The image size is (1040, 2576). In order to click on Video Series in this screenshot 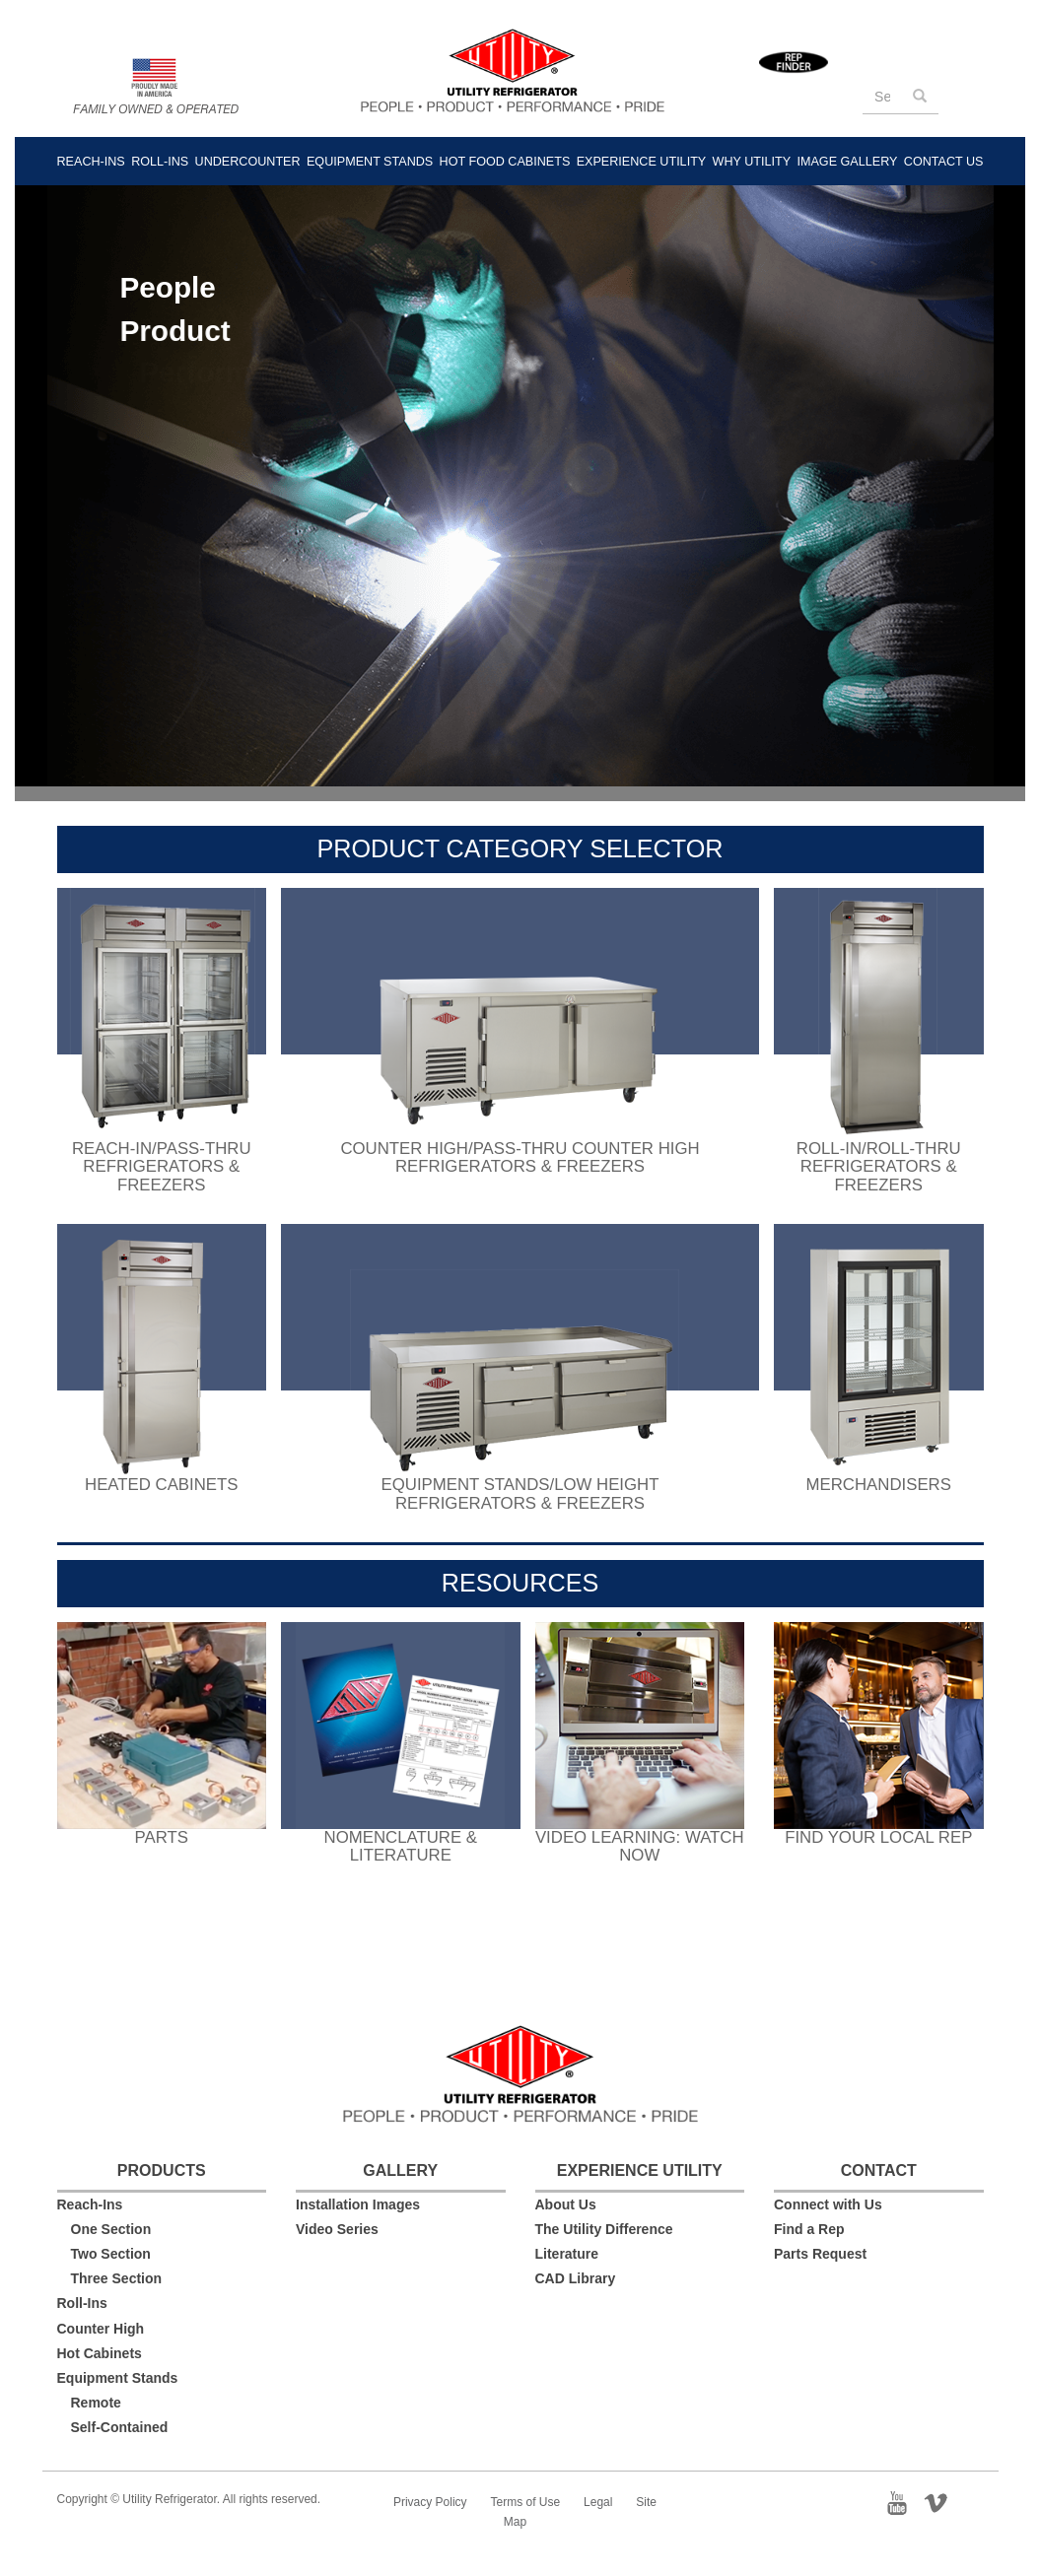, I will do `click(337, 2229)`.